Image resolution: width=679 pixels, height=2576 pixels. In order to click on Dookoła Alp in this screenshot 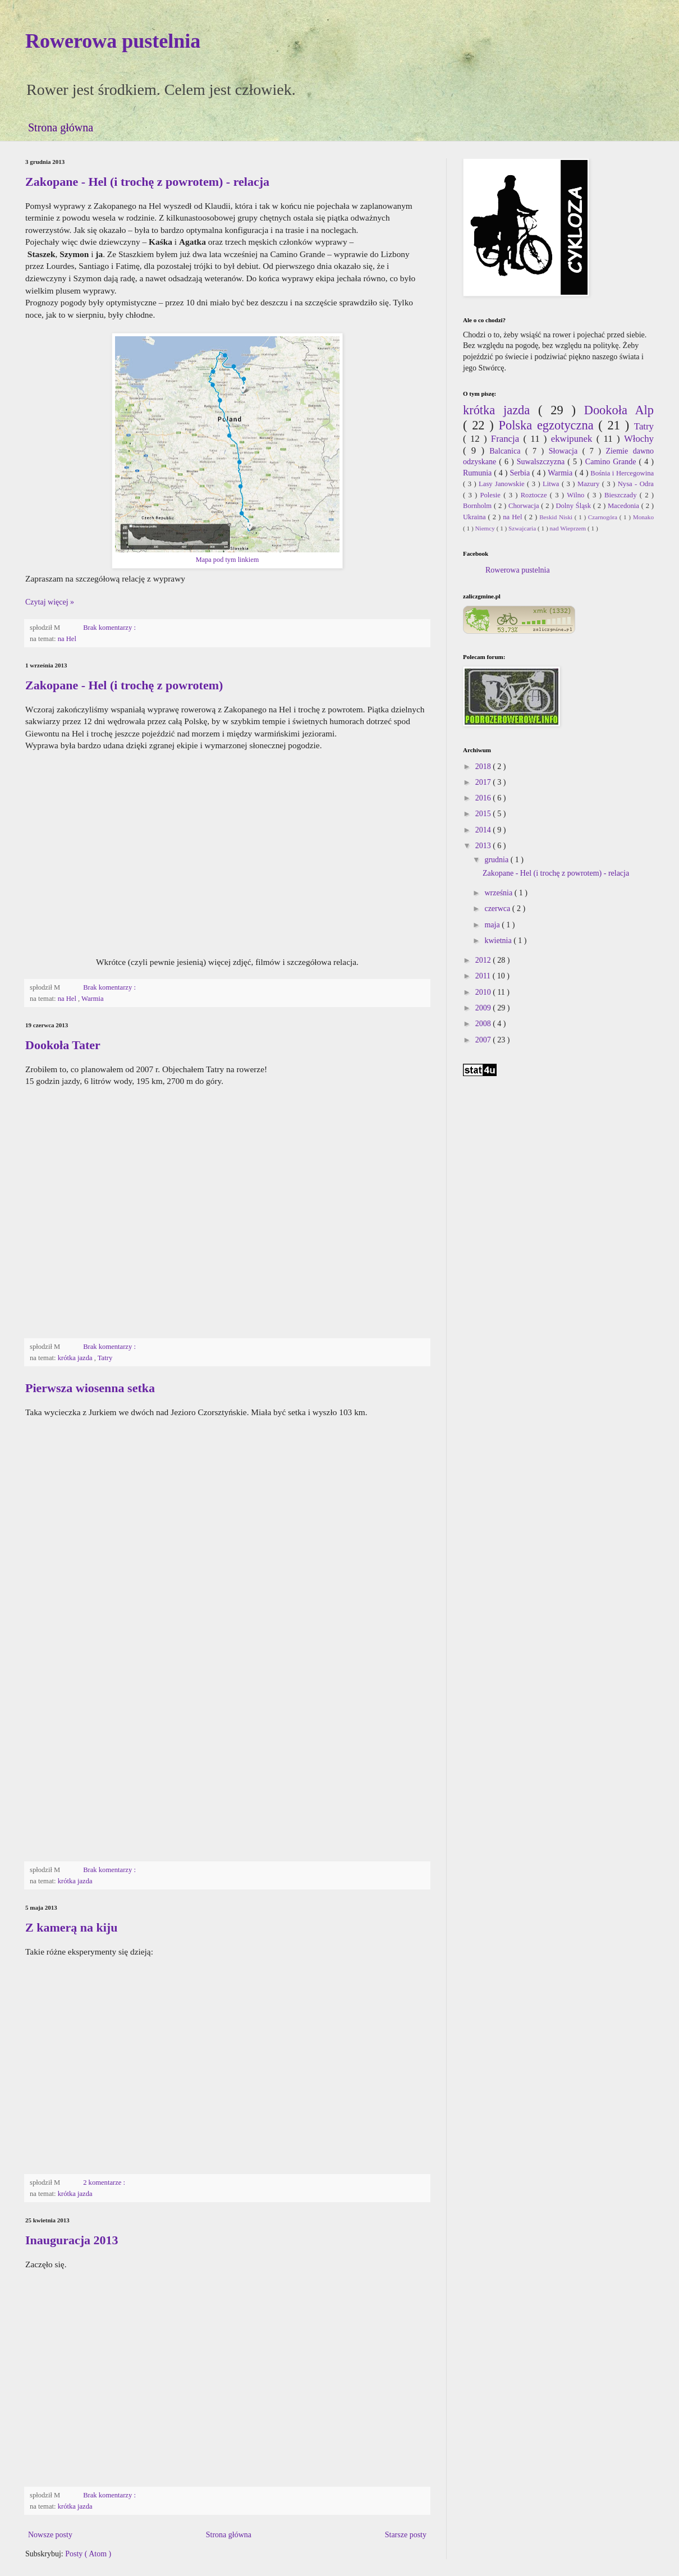, I will do `click(619, 410)`.